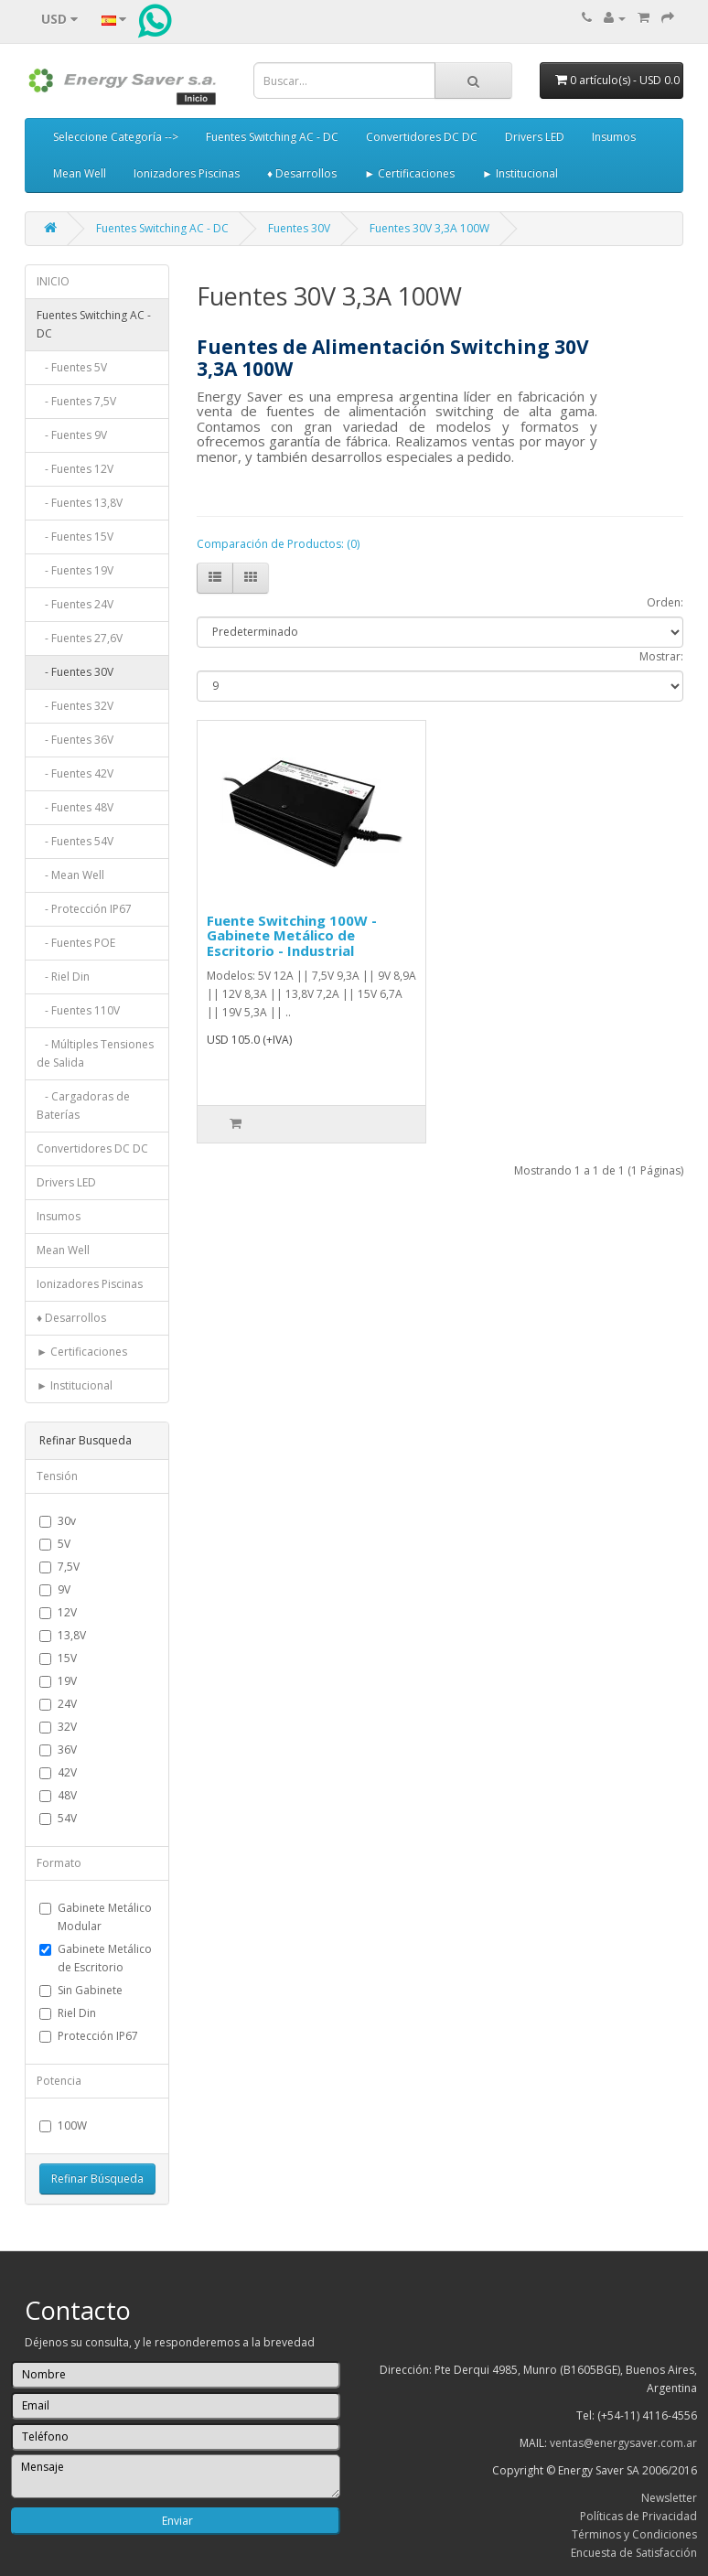 The height and width of the screenshot is (2576, 708). What do you see at coordinates (78, 1010) in the screenshot?
I see `- Fuentes 110V` at bounding box center [78, 1010].